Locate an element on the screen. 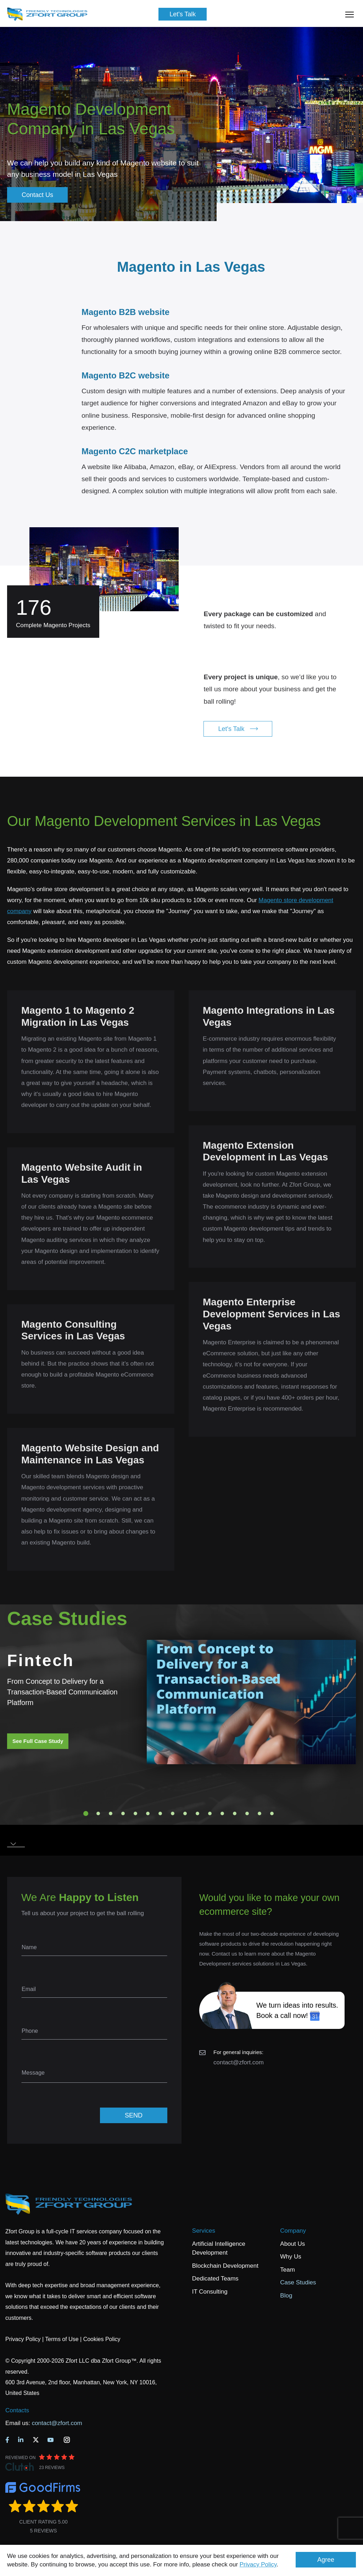  Why Us is located at coordinates (290, 2256).